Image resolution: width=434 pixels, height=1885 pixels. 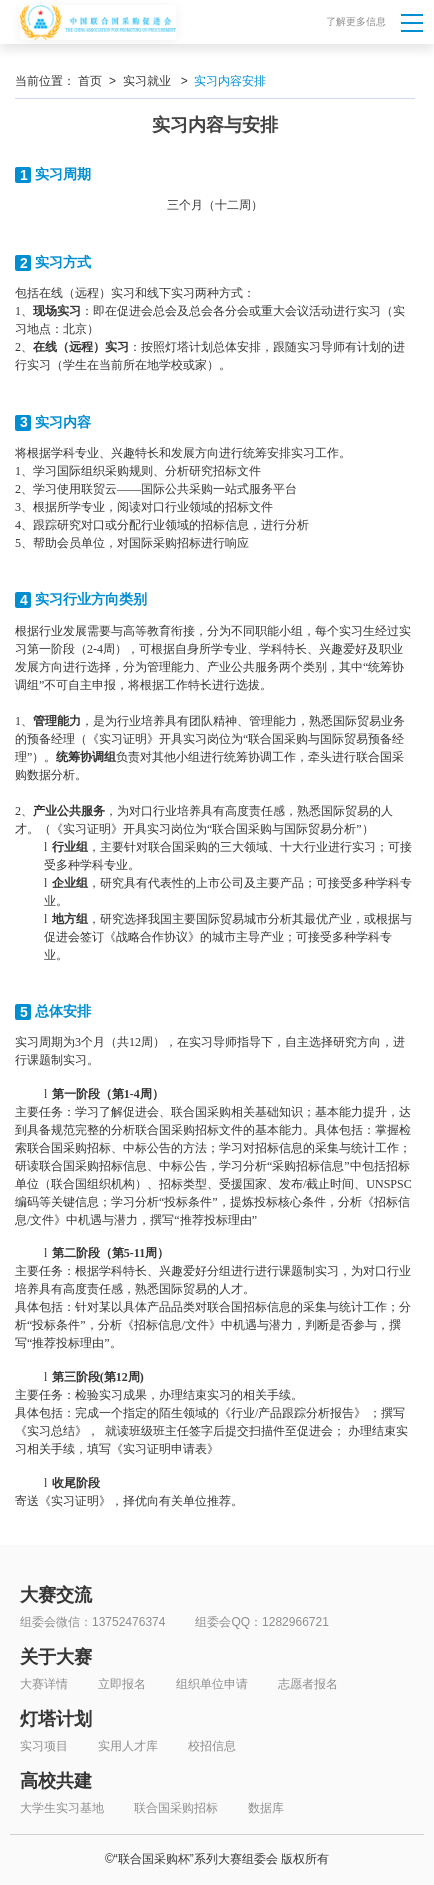 What do you see at coordinates (147, 81) in the screenshot?
I see `实习就业` at bounding box center [147, 81].